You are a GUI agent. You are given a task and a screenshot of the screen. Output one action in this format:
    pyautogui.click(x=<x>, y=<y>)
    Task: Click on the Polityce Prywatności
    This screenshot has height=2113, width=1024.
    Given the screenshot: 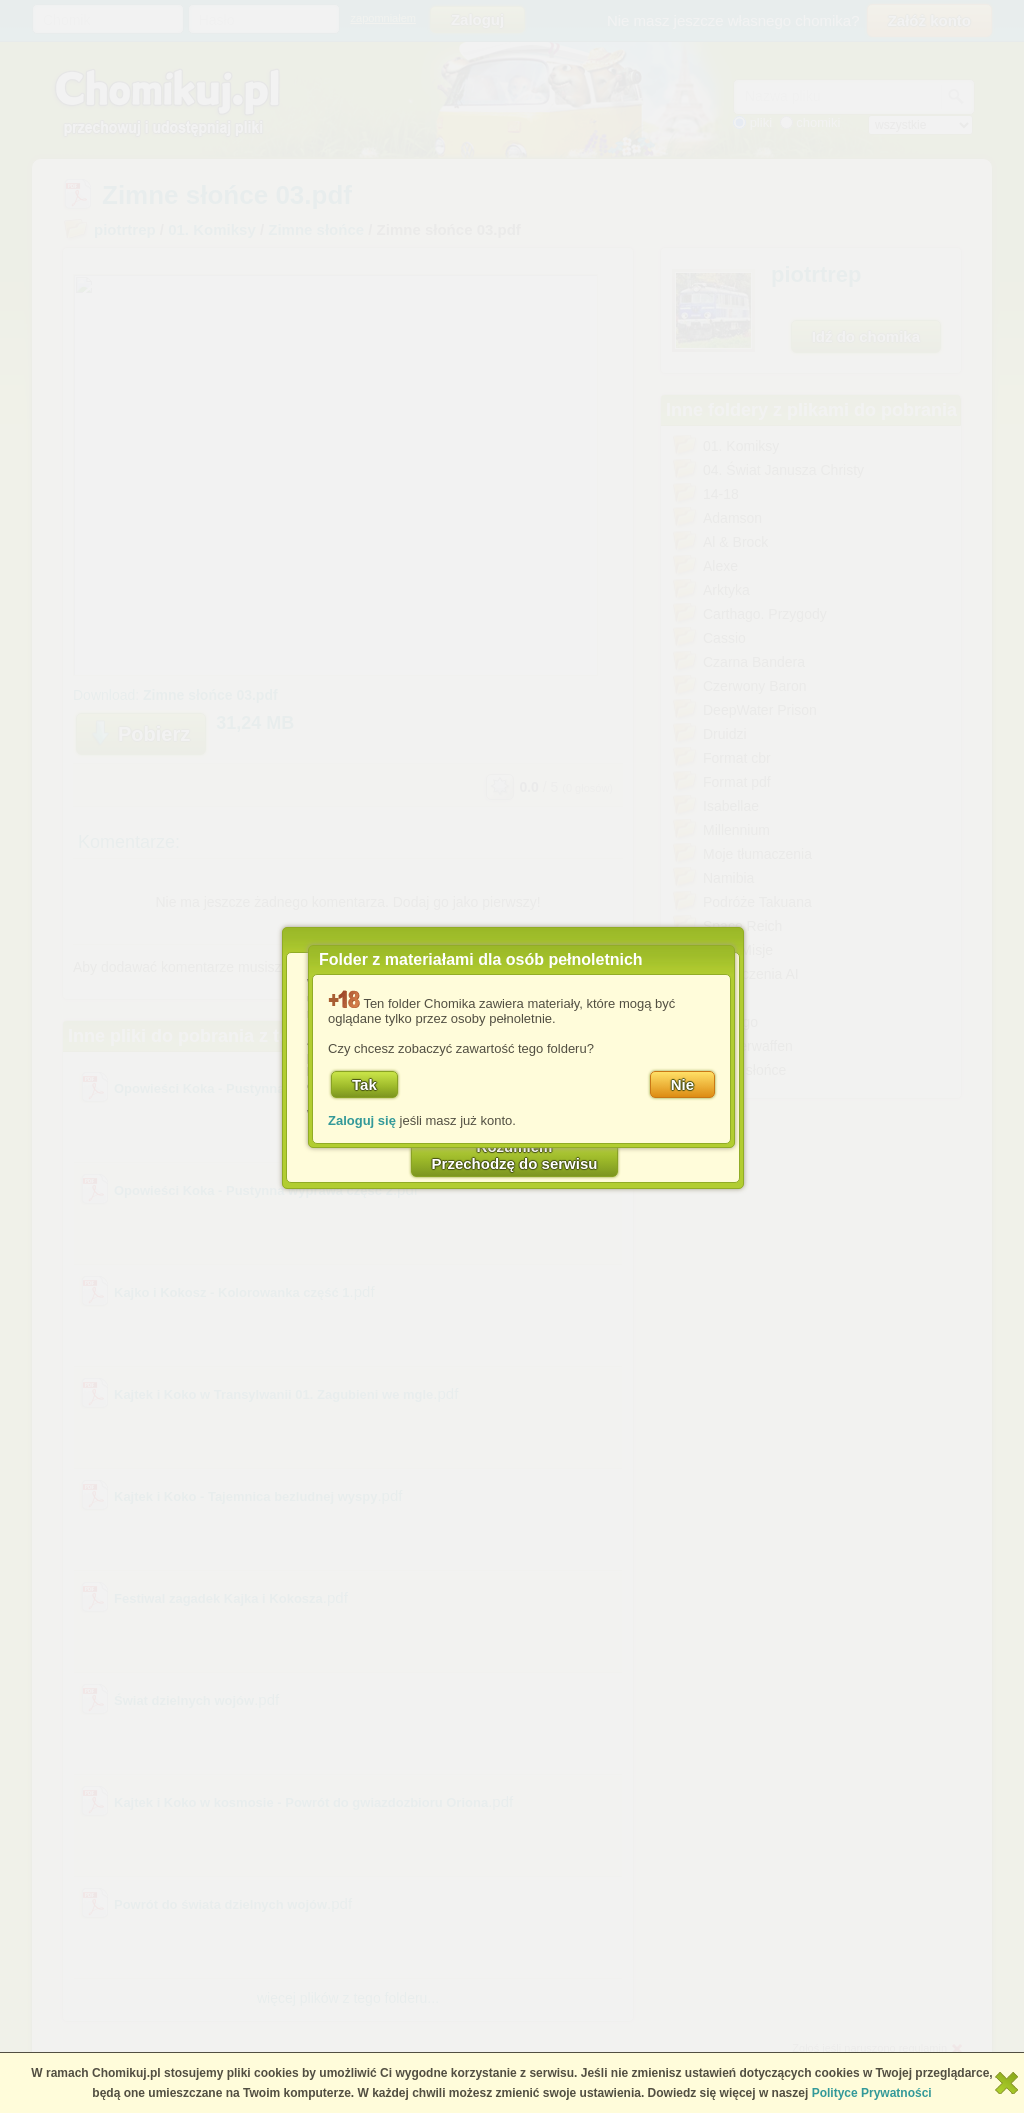 What is the action you would take?
    pyautogui.click(x=872, y=2093)
    